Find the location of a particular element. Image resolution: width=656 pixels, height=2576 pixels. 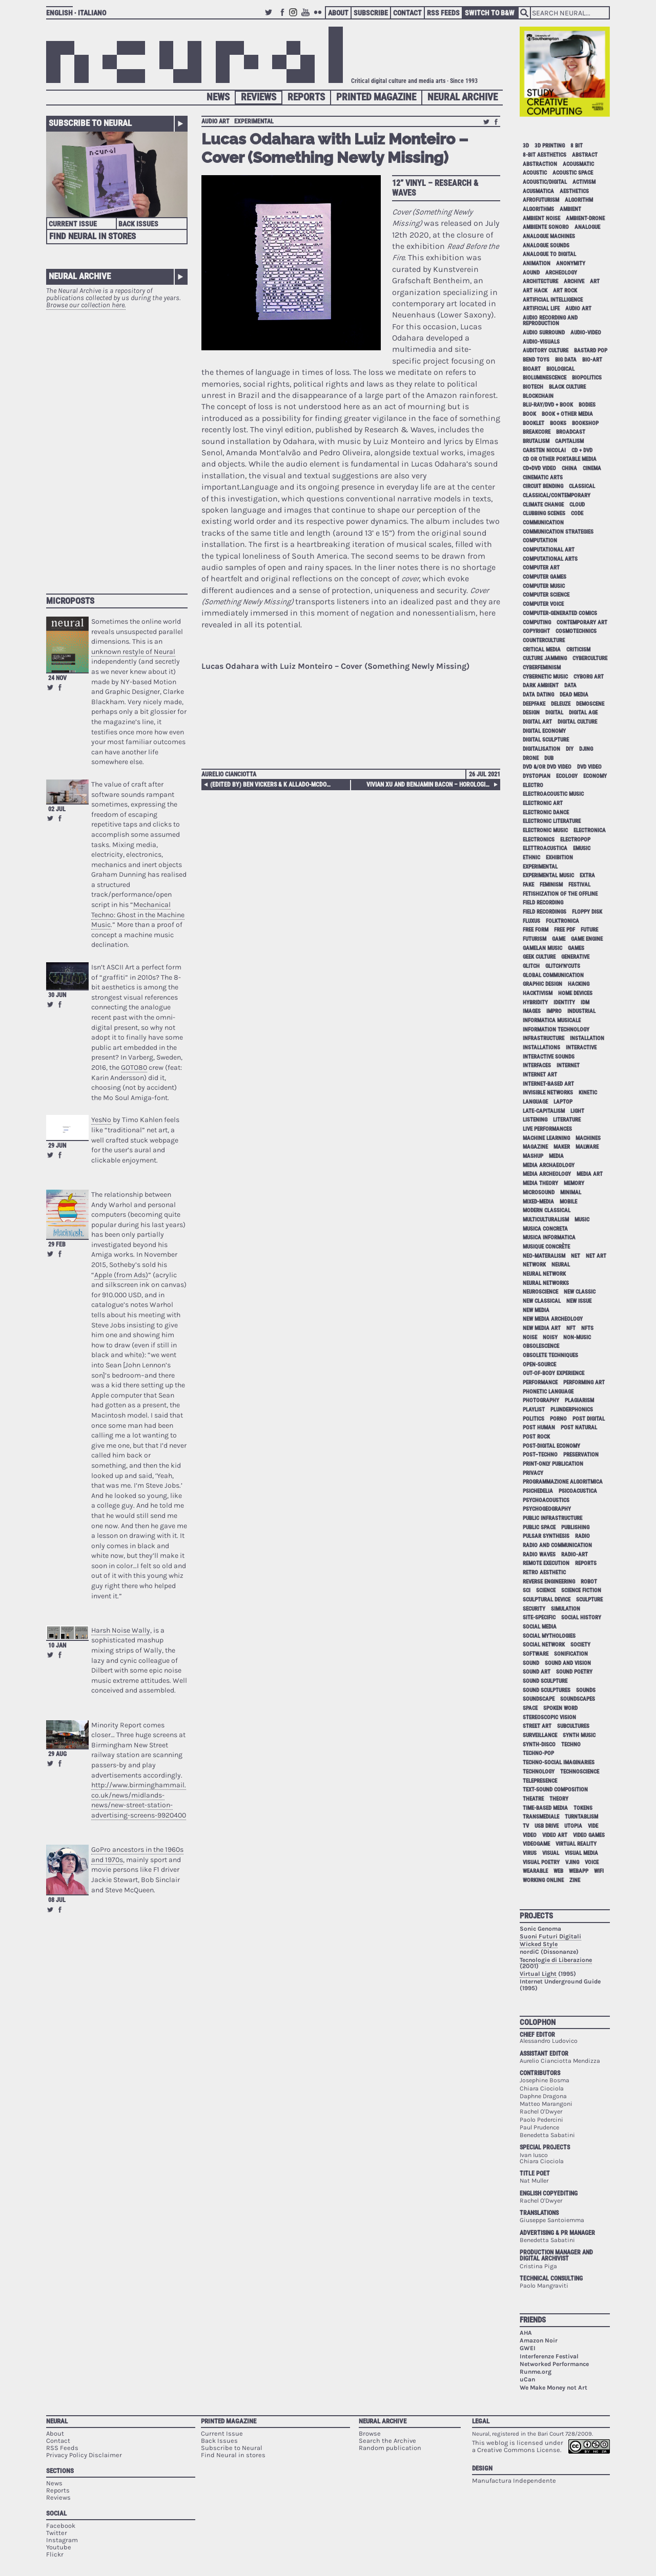

science is located at coordinates (546, 1590).